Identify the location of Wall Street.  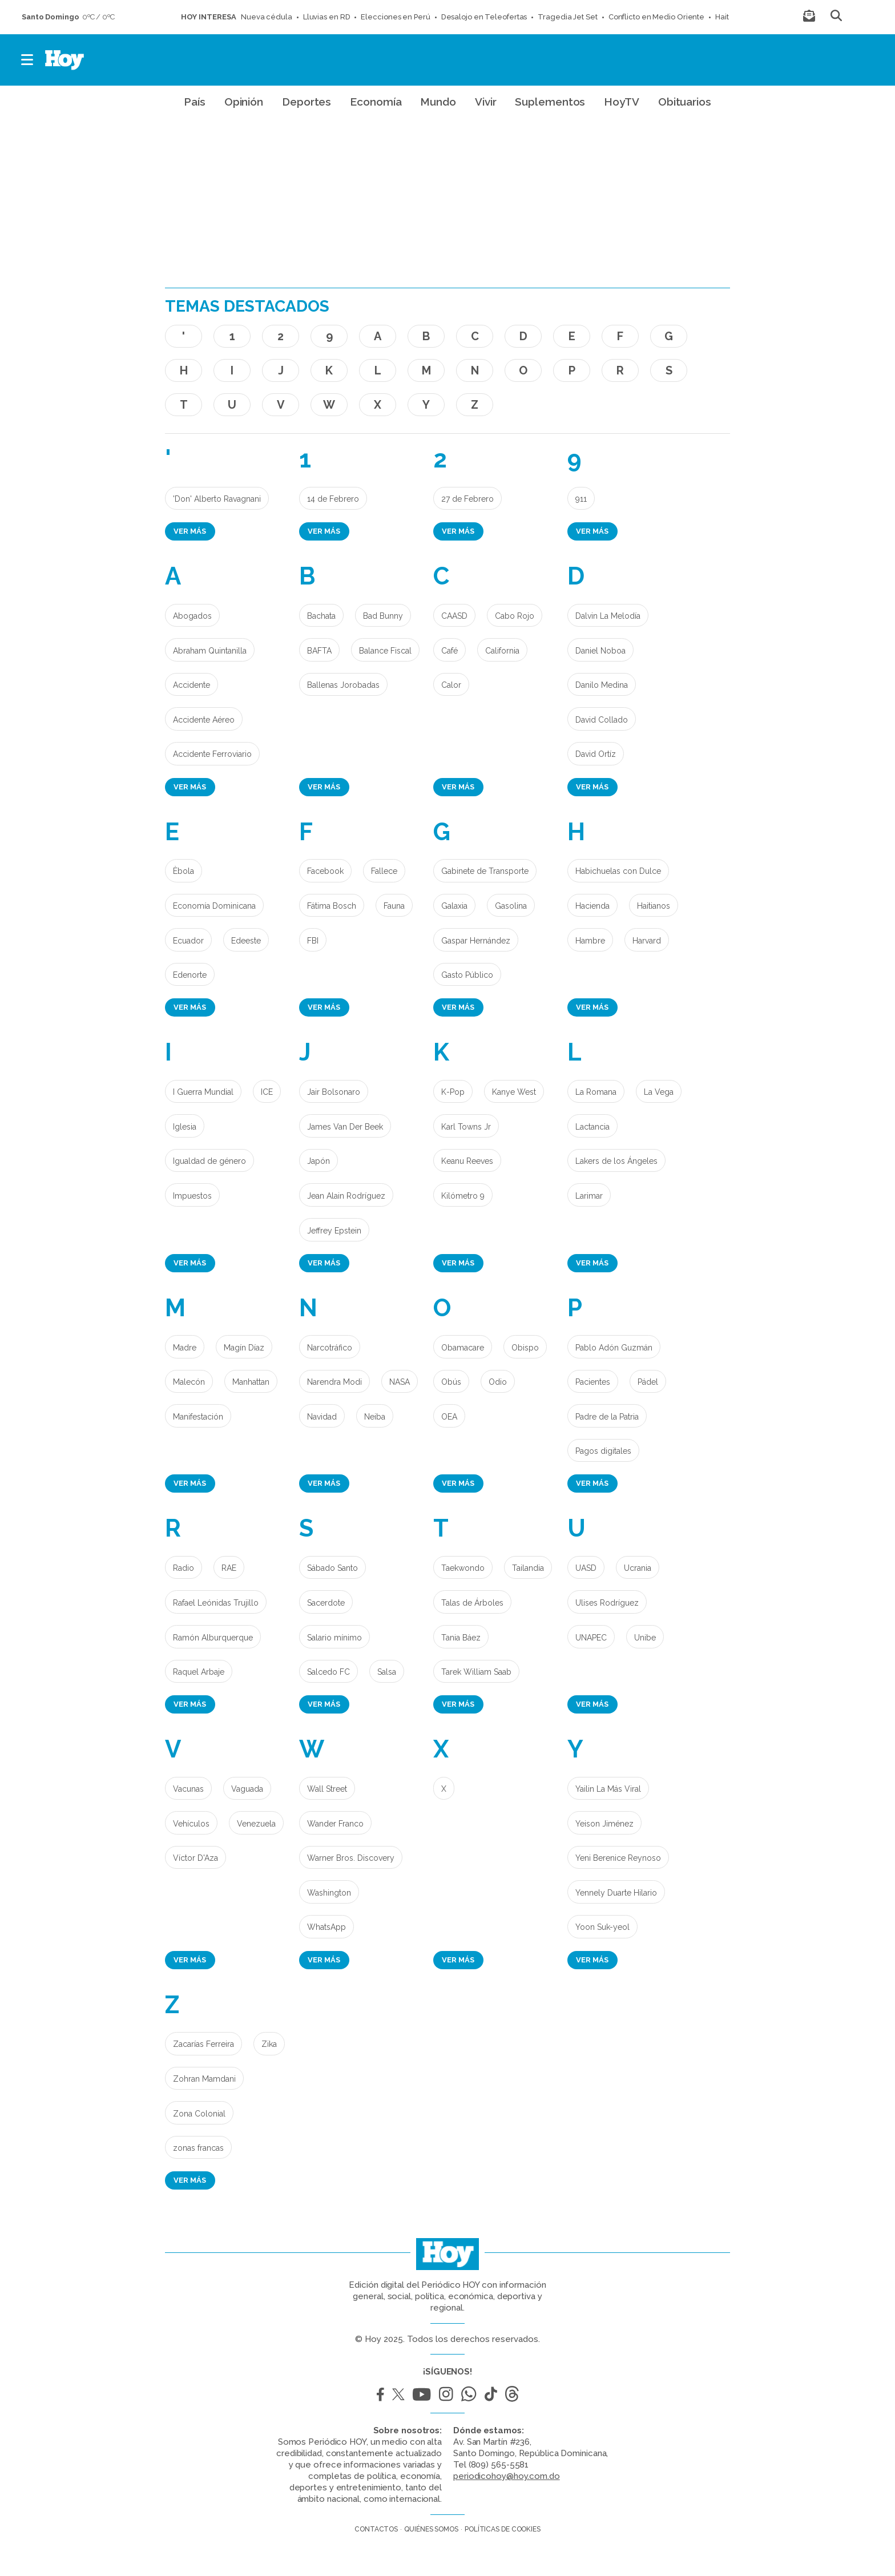
(327, 1788).